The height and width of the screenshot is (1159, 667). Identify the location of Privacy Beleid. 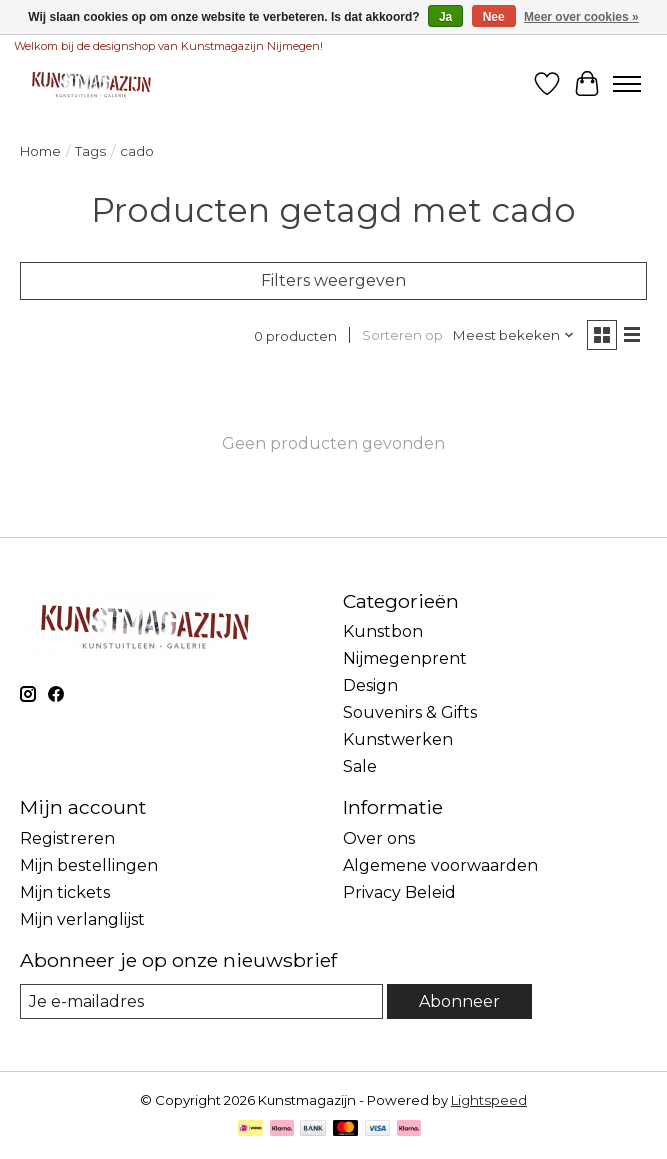
(399, 892).